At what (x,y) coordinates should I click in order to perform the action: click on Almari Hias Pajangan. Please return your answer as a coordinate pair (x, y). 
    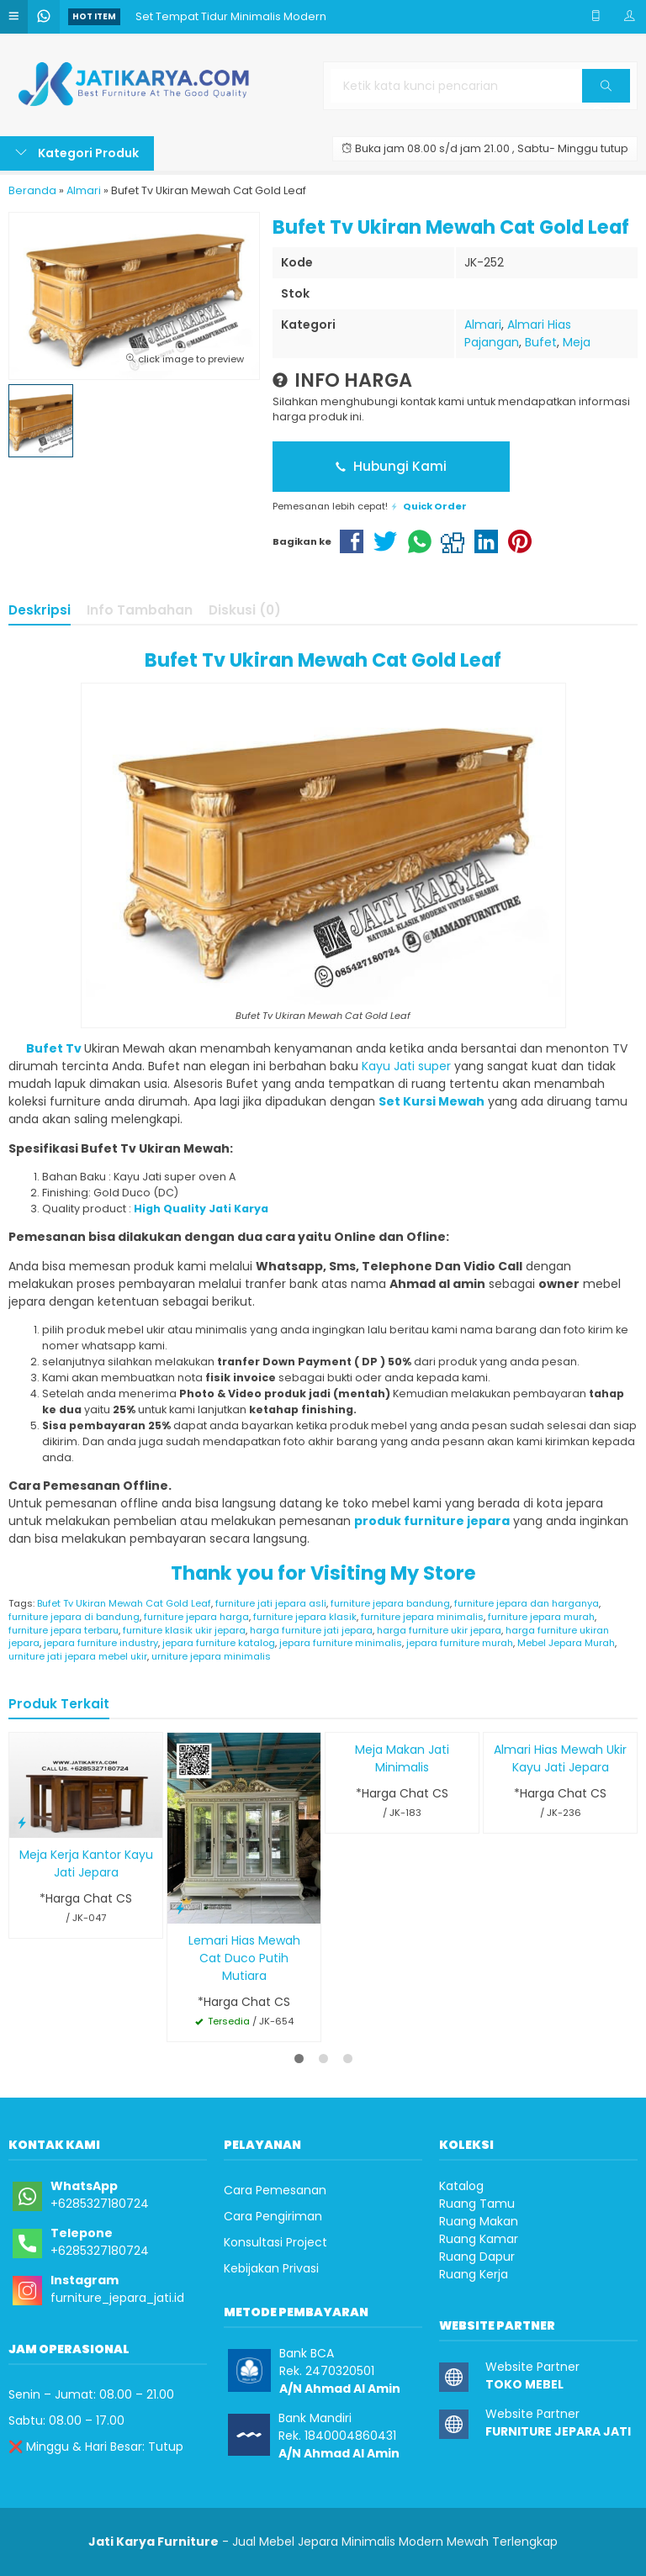
    Looking at the image, I should click on (517, 333).